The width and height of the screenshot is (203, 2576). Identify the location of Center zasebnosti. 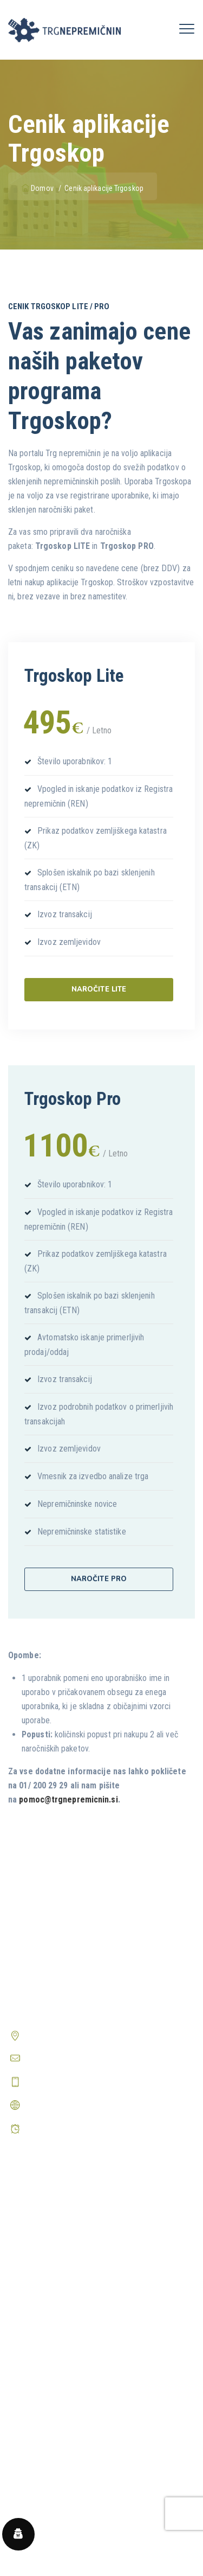
(39, 2416).